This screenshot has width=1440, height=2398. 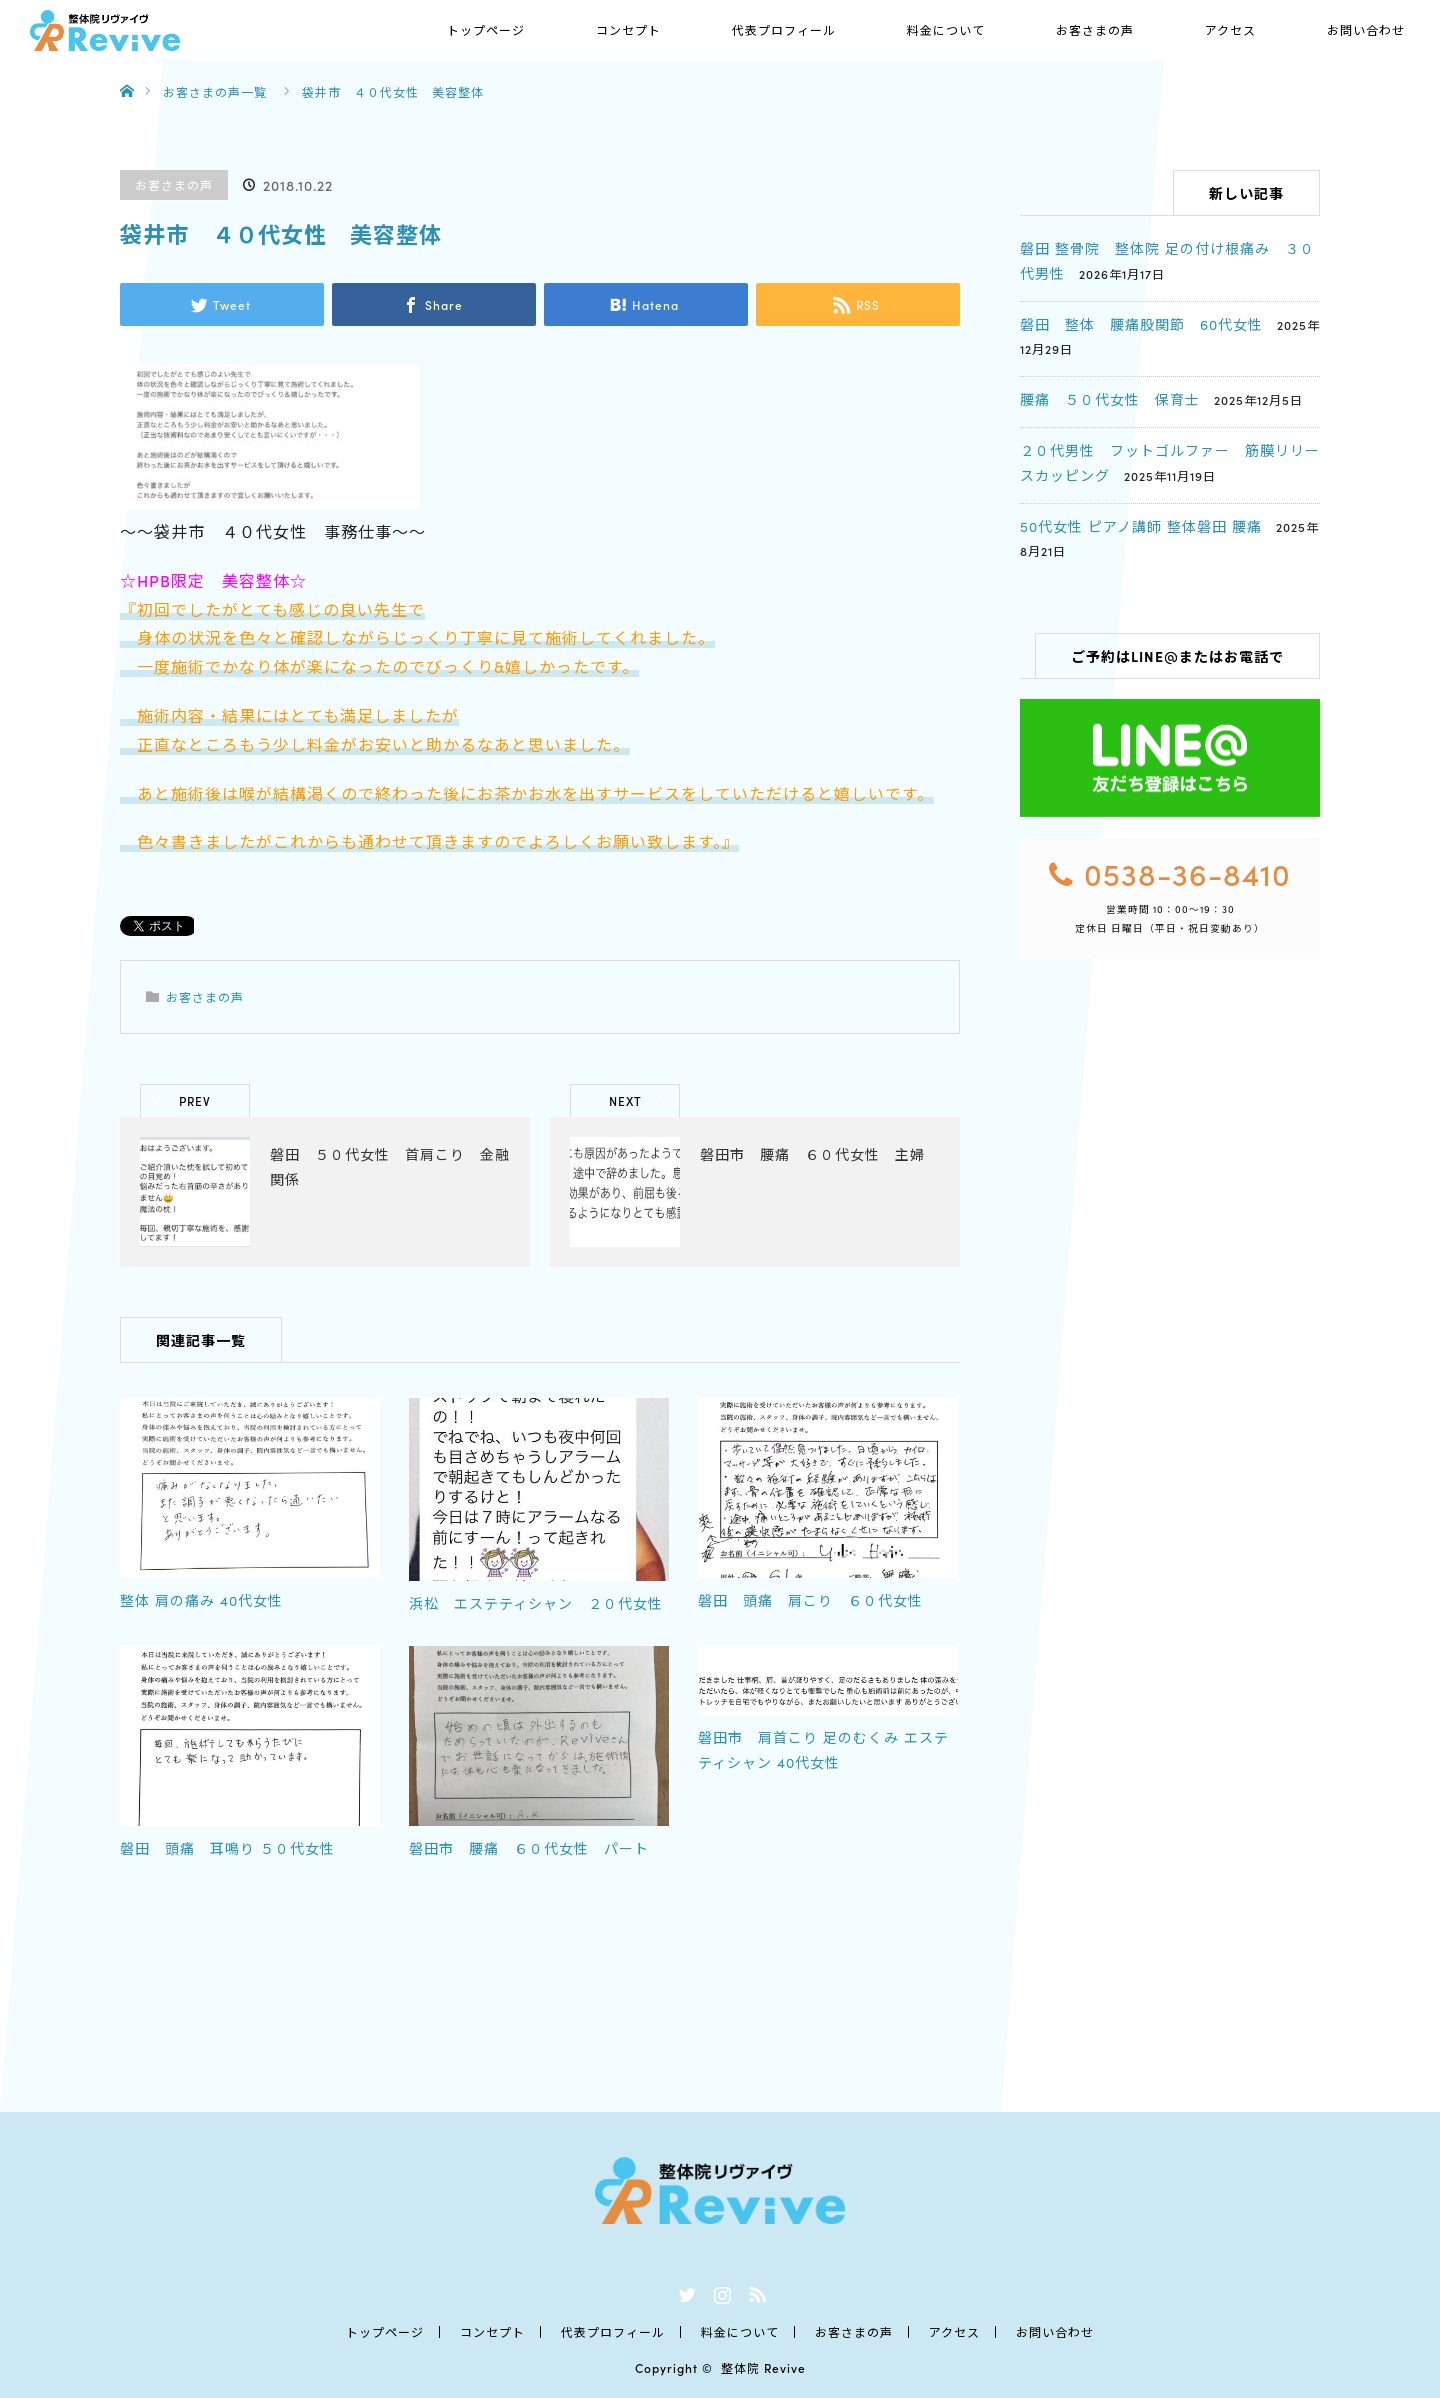 I want to click on 整体 肩の痛み 40代女性, so click(x=201, y=1600).